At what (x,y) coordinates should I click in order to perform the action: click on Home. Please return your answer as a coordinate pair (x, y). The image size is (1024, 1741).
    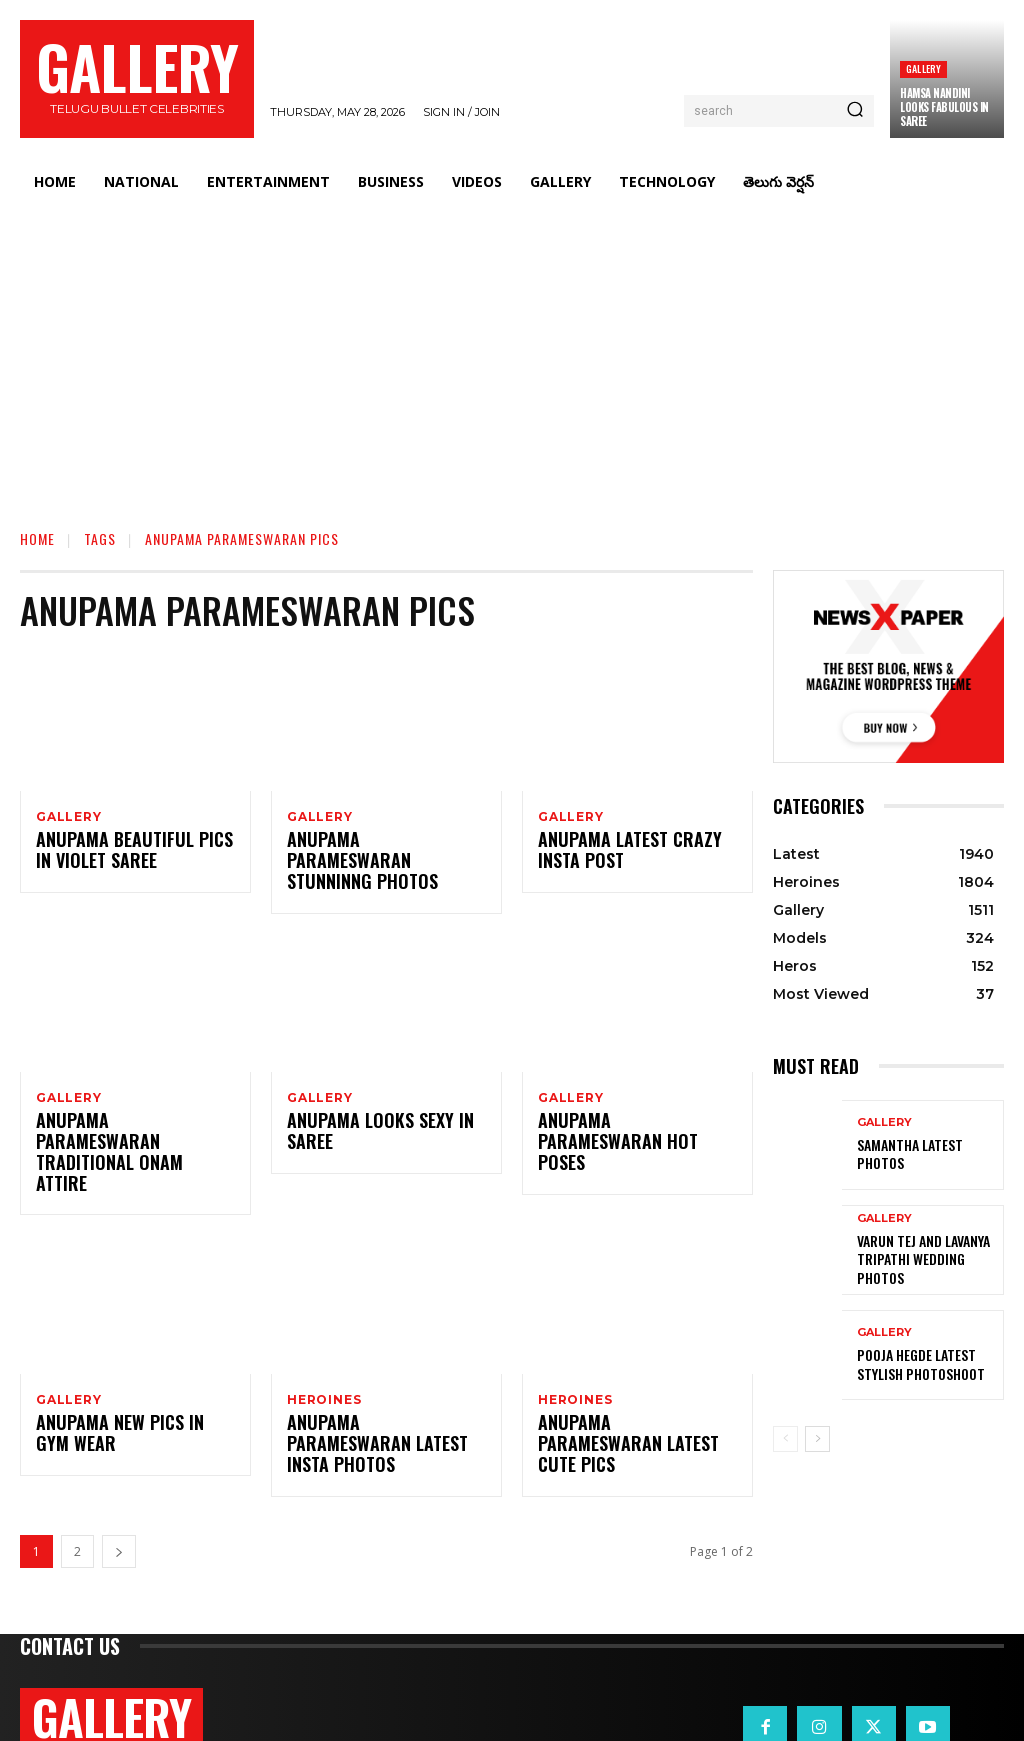
    Looking at the image, I should click on (37, 538).